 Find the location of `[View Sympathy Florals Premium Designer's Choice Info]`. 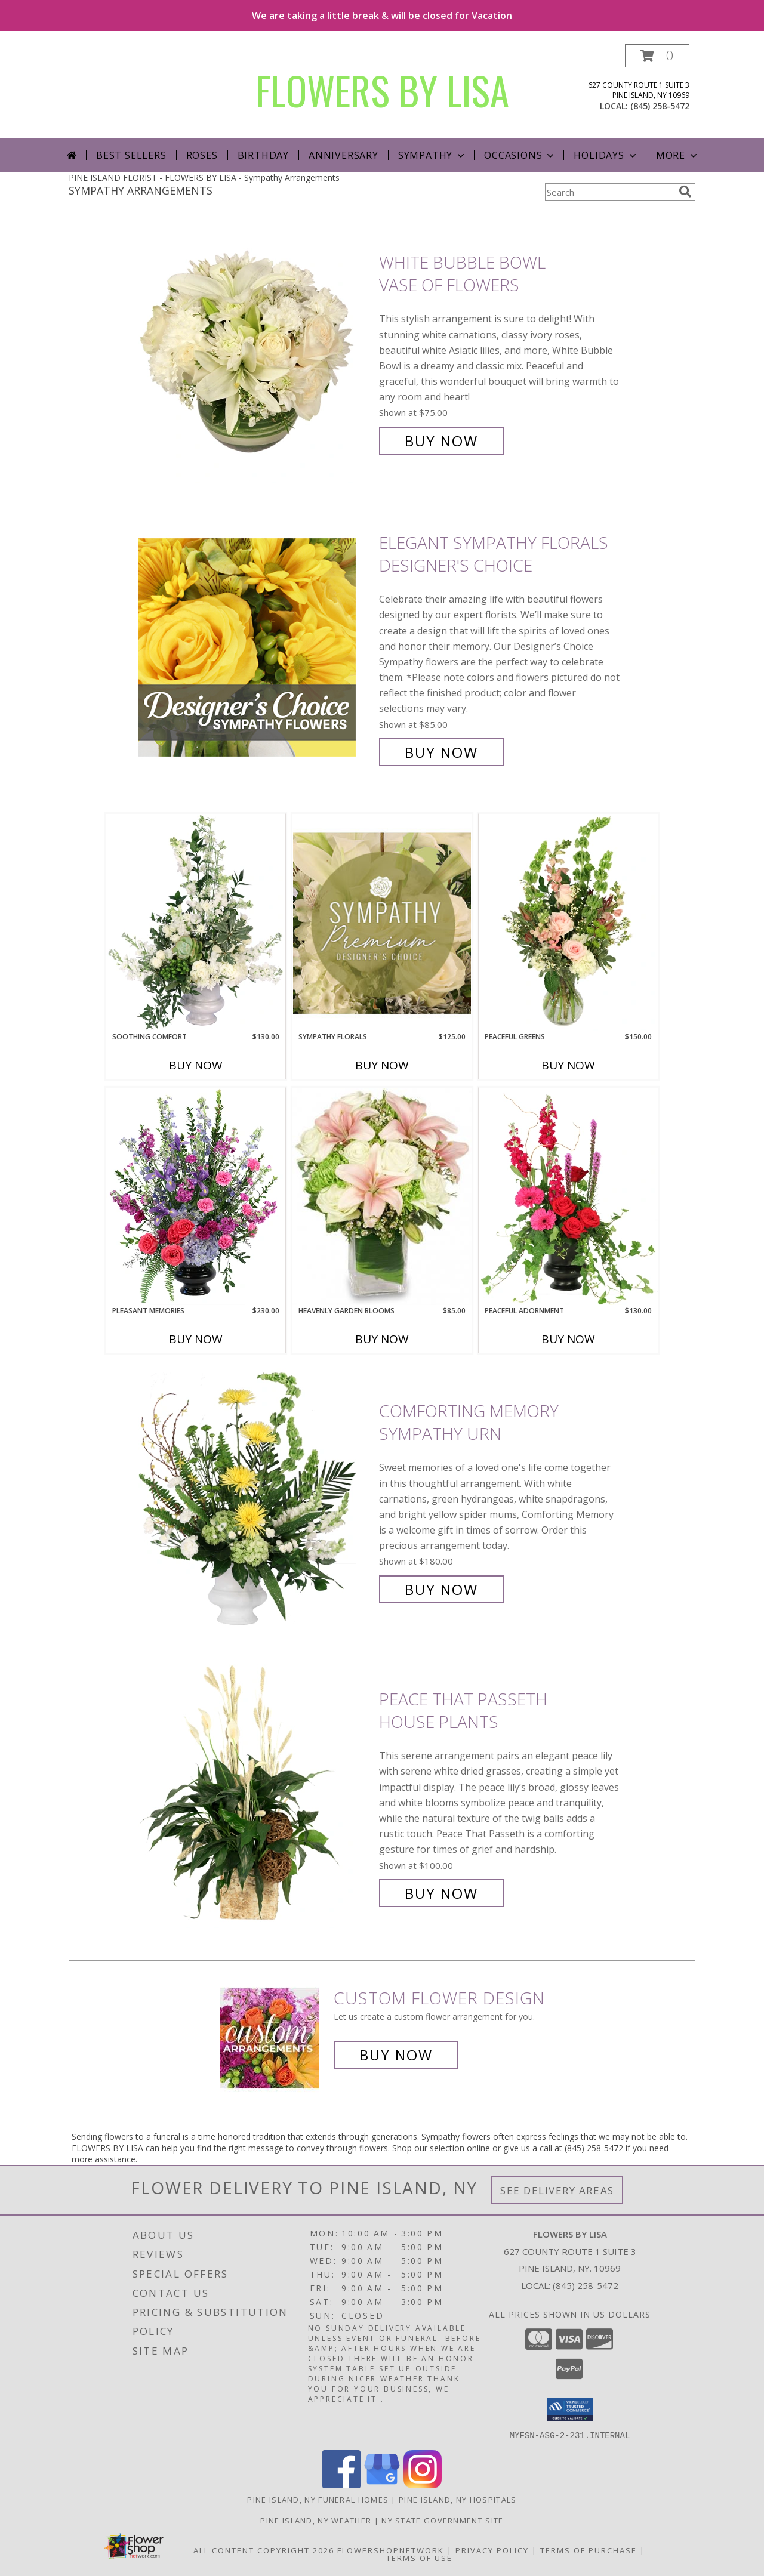

[View Sympathy Florals Premium Designer's Choice Info] is located at coordinates (382, 923).